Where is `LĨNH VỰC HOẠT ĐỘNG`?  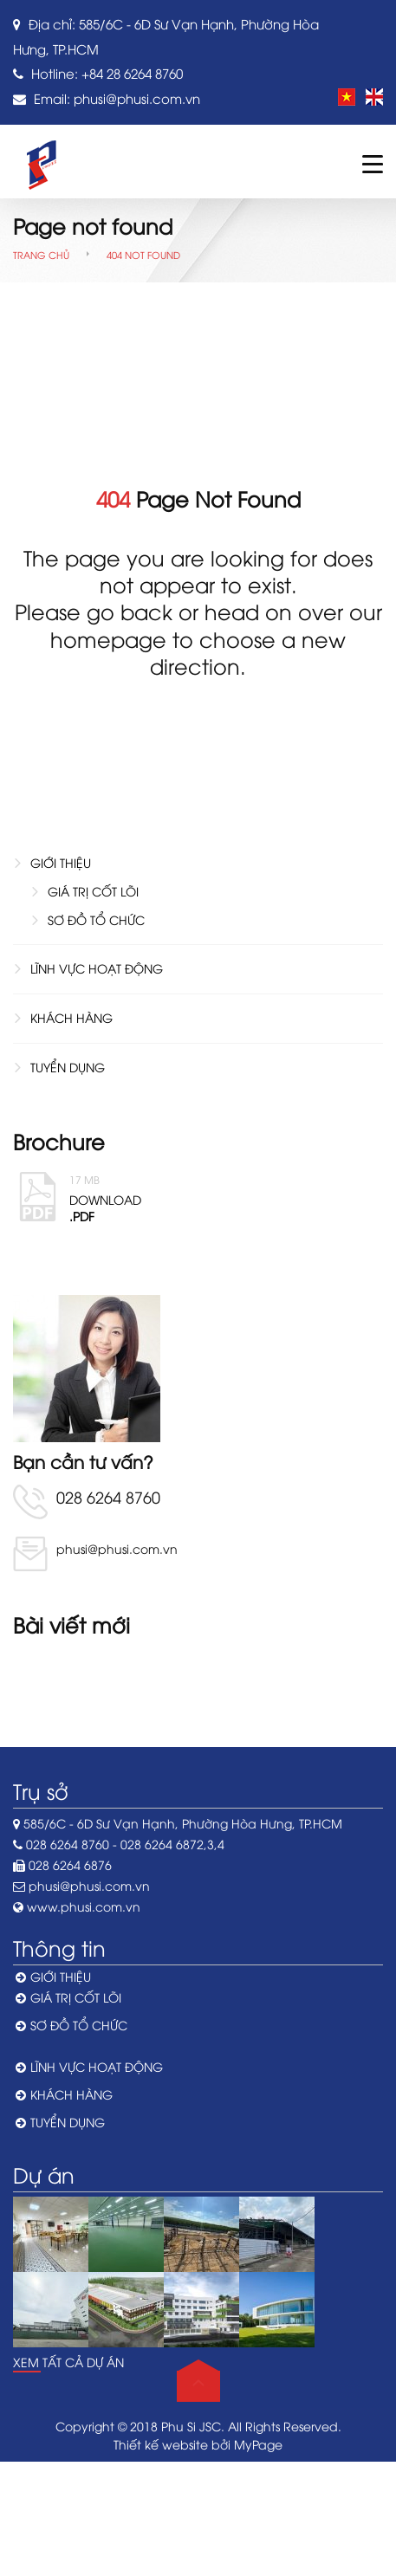 LĨNH VỰC HOẠT ĐỘNG is located at coordinates (96, 968).